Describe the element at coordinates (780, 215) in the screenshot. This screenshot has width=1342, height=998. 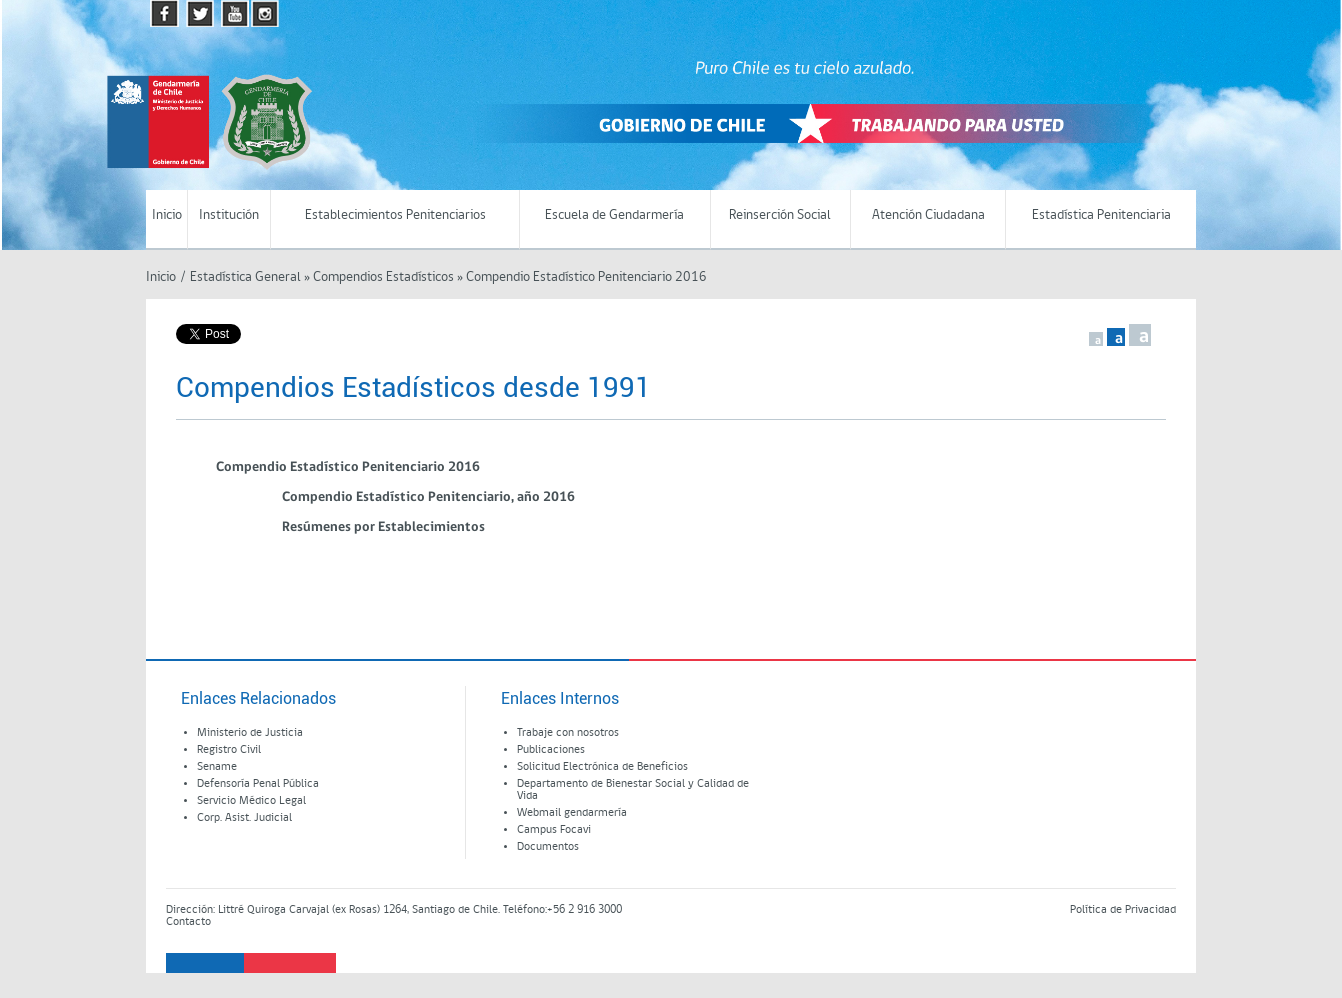
I see `Reinserción Social` at that location.